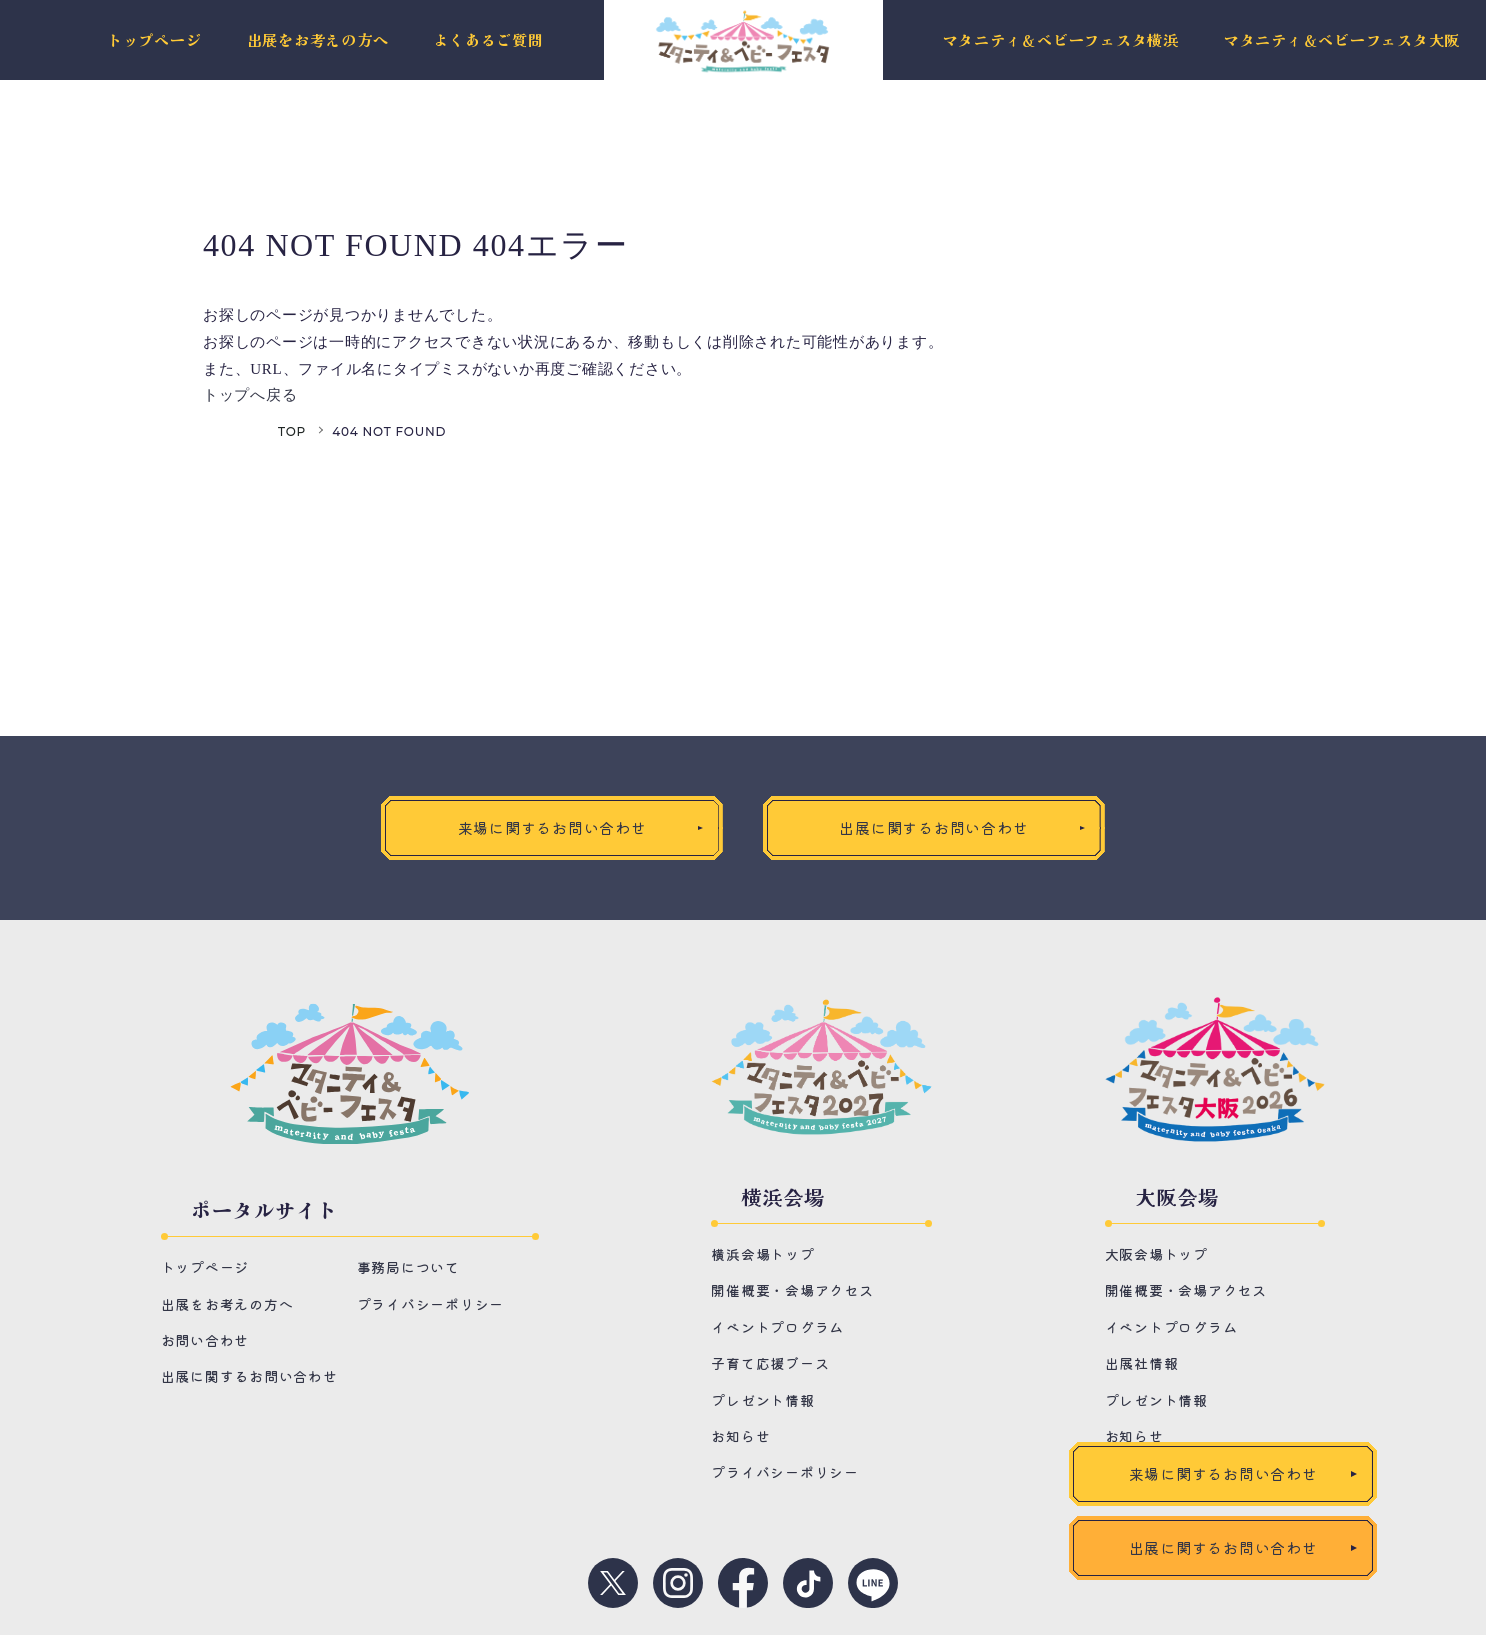  I want to click on プライバシーポリシー, so click(431, 1304).